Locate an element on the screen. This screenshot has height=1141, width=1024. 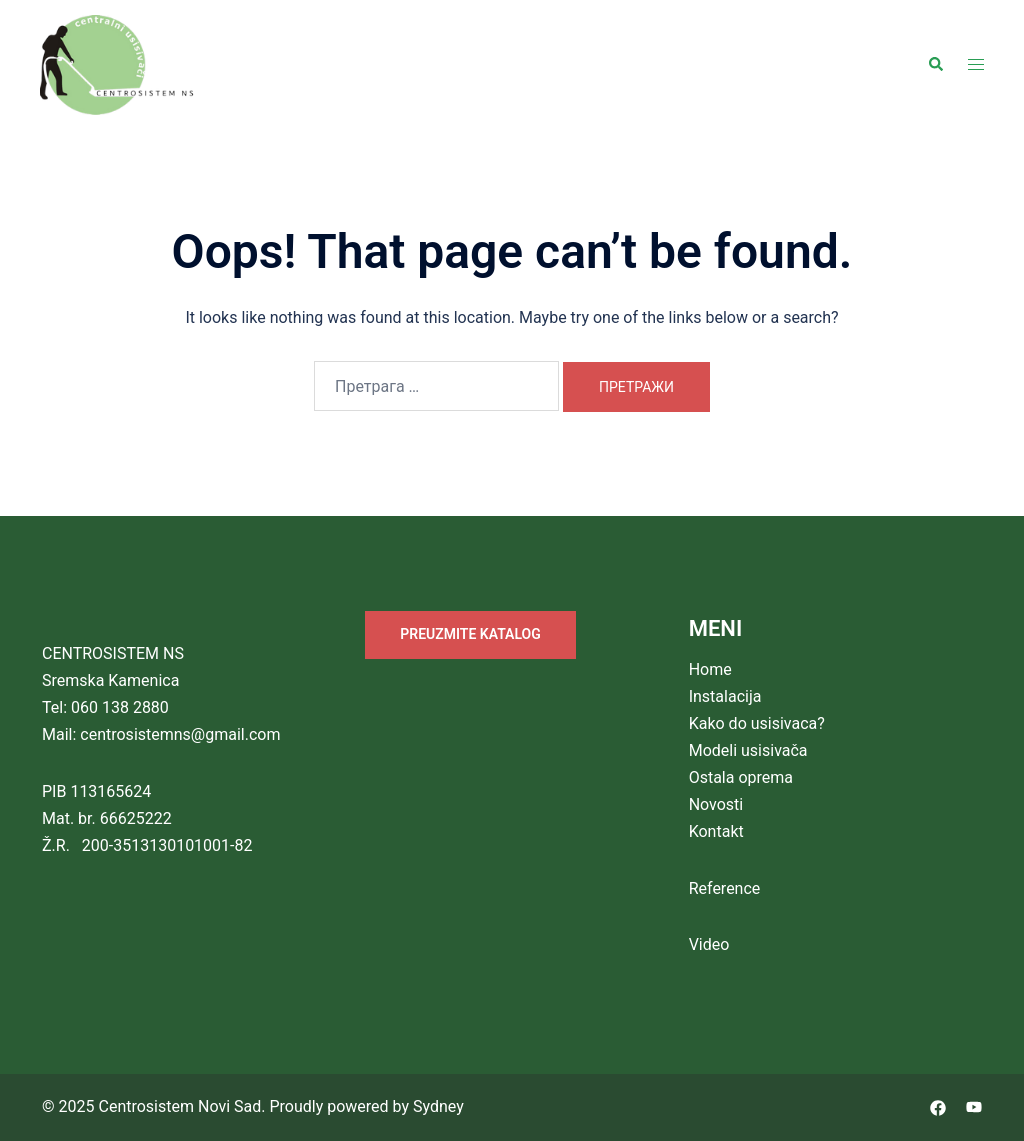
Ostala oprema is located at coordinates (741, 777).